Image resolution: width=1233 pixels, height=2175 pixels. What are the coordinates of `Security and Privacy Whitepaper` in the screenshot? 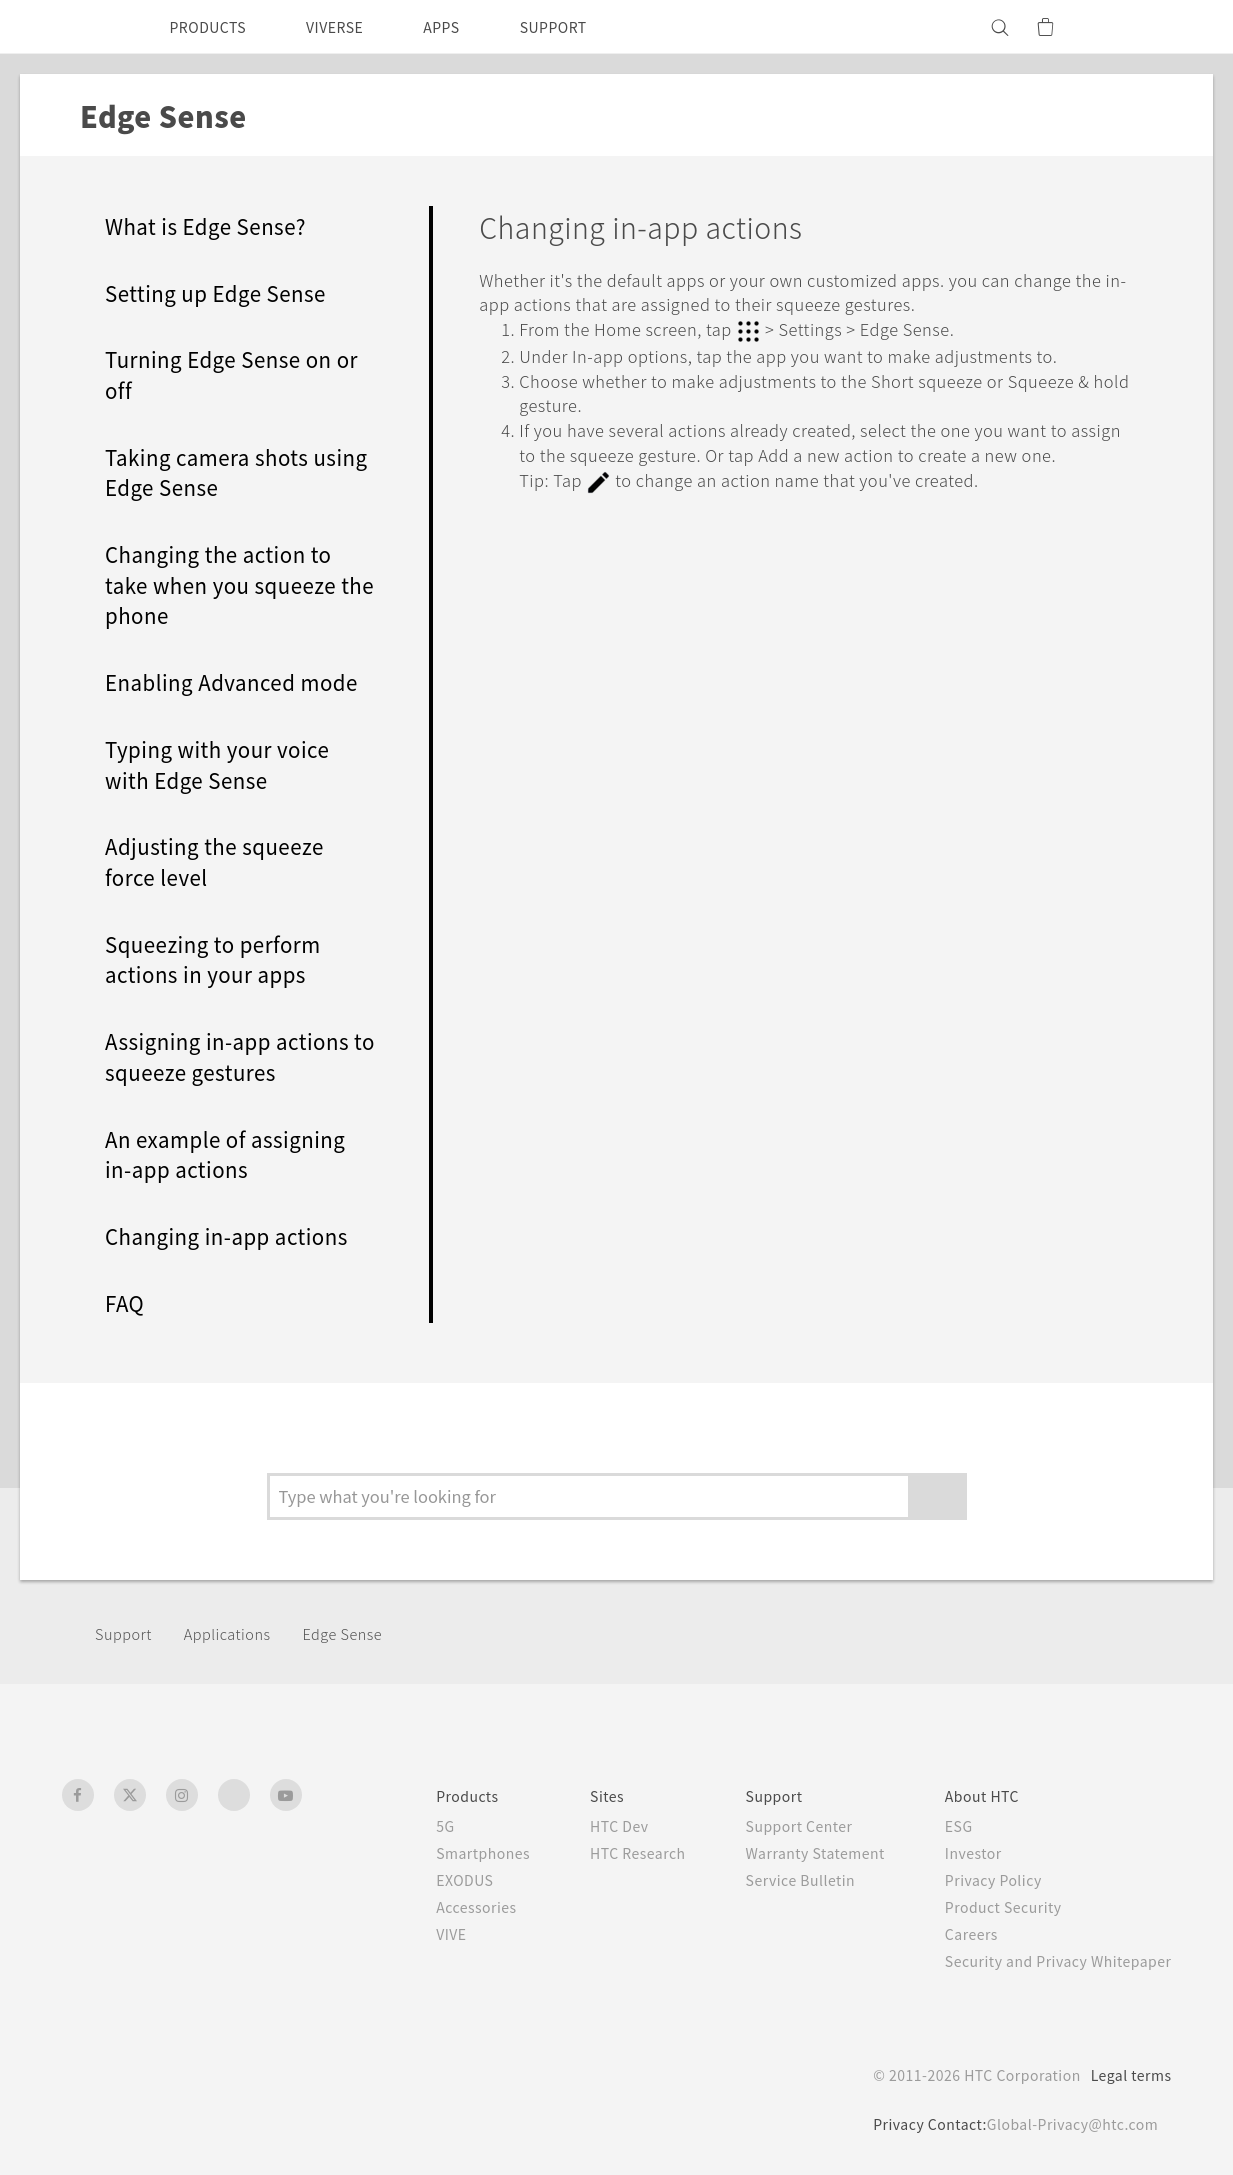 It's located at (1049, 1961).